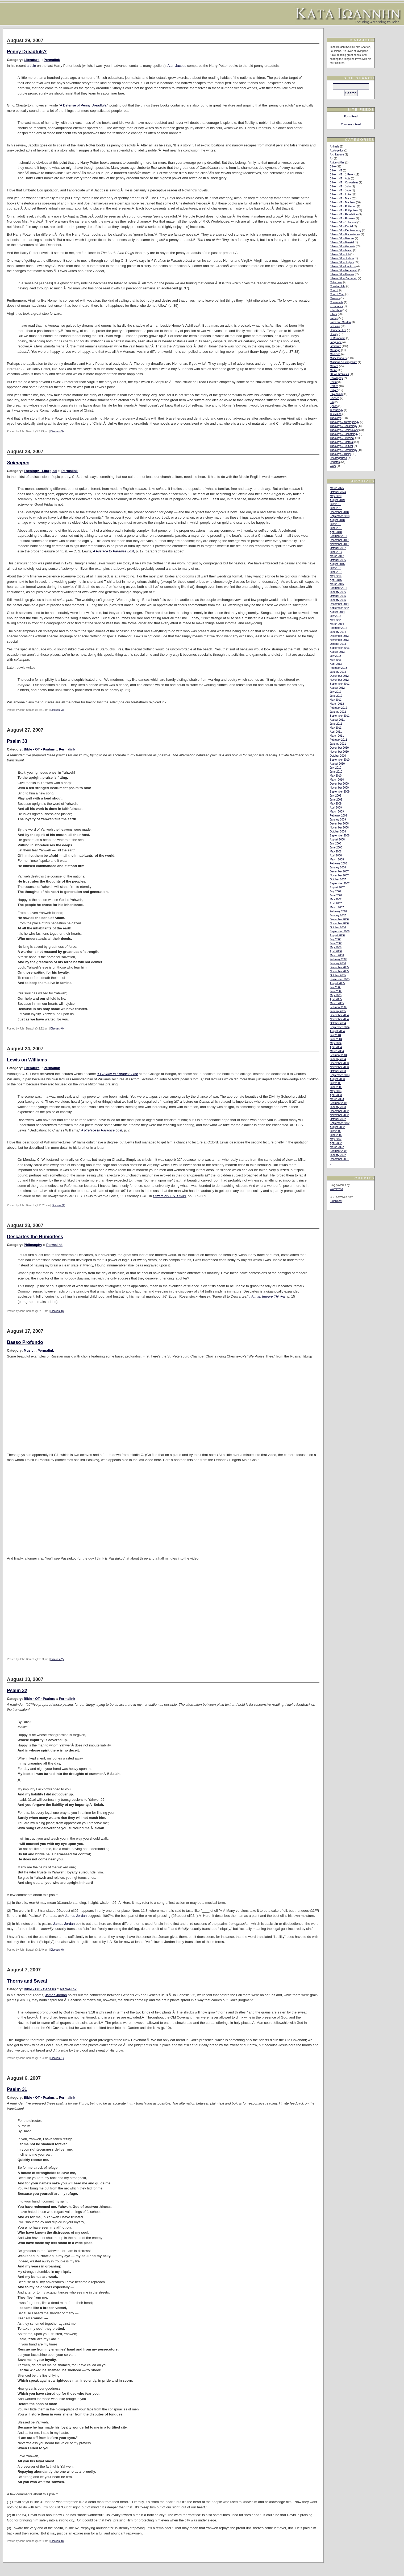  What do you see at coordinates (57, 1028) in the screenshot?
I see `Discuss (0)` at bounding box center [57, 1028].